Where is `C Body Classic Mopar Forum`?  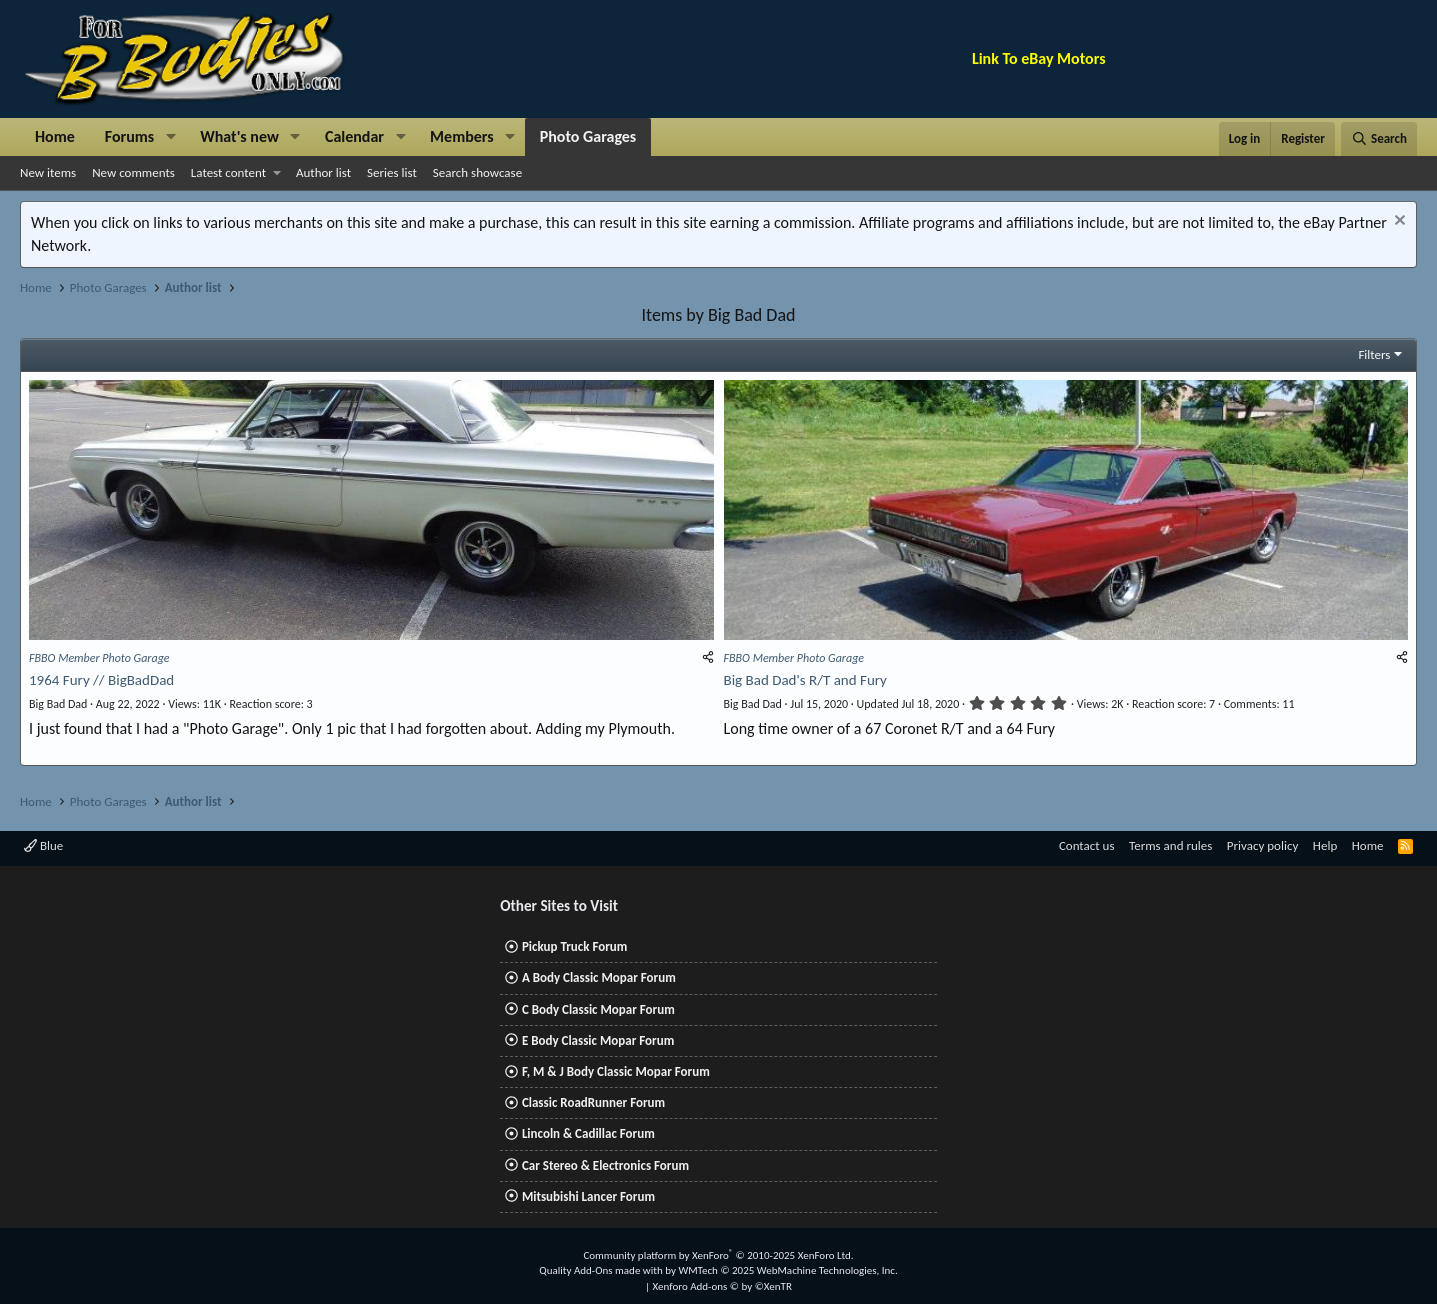 C Body Classic Mopar Forum is located at coordinates (598, 1009).